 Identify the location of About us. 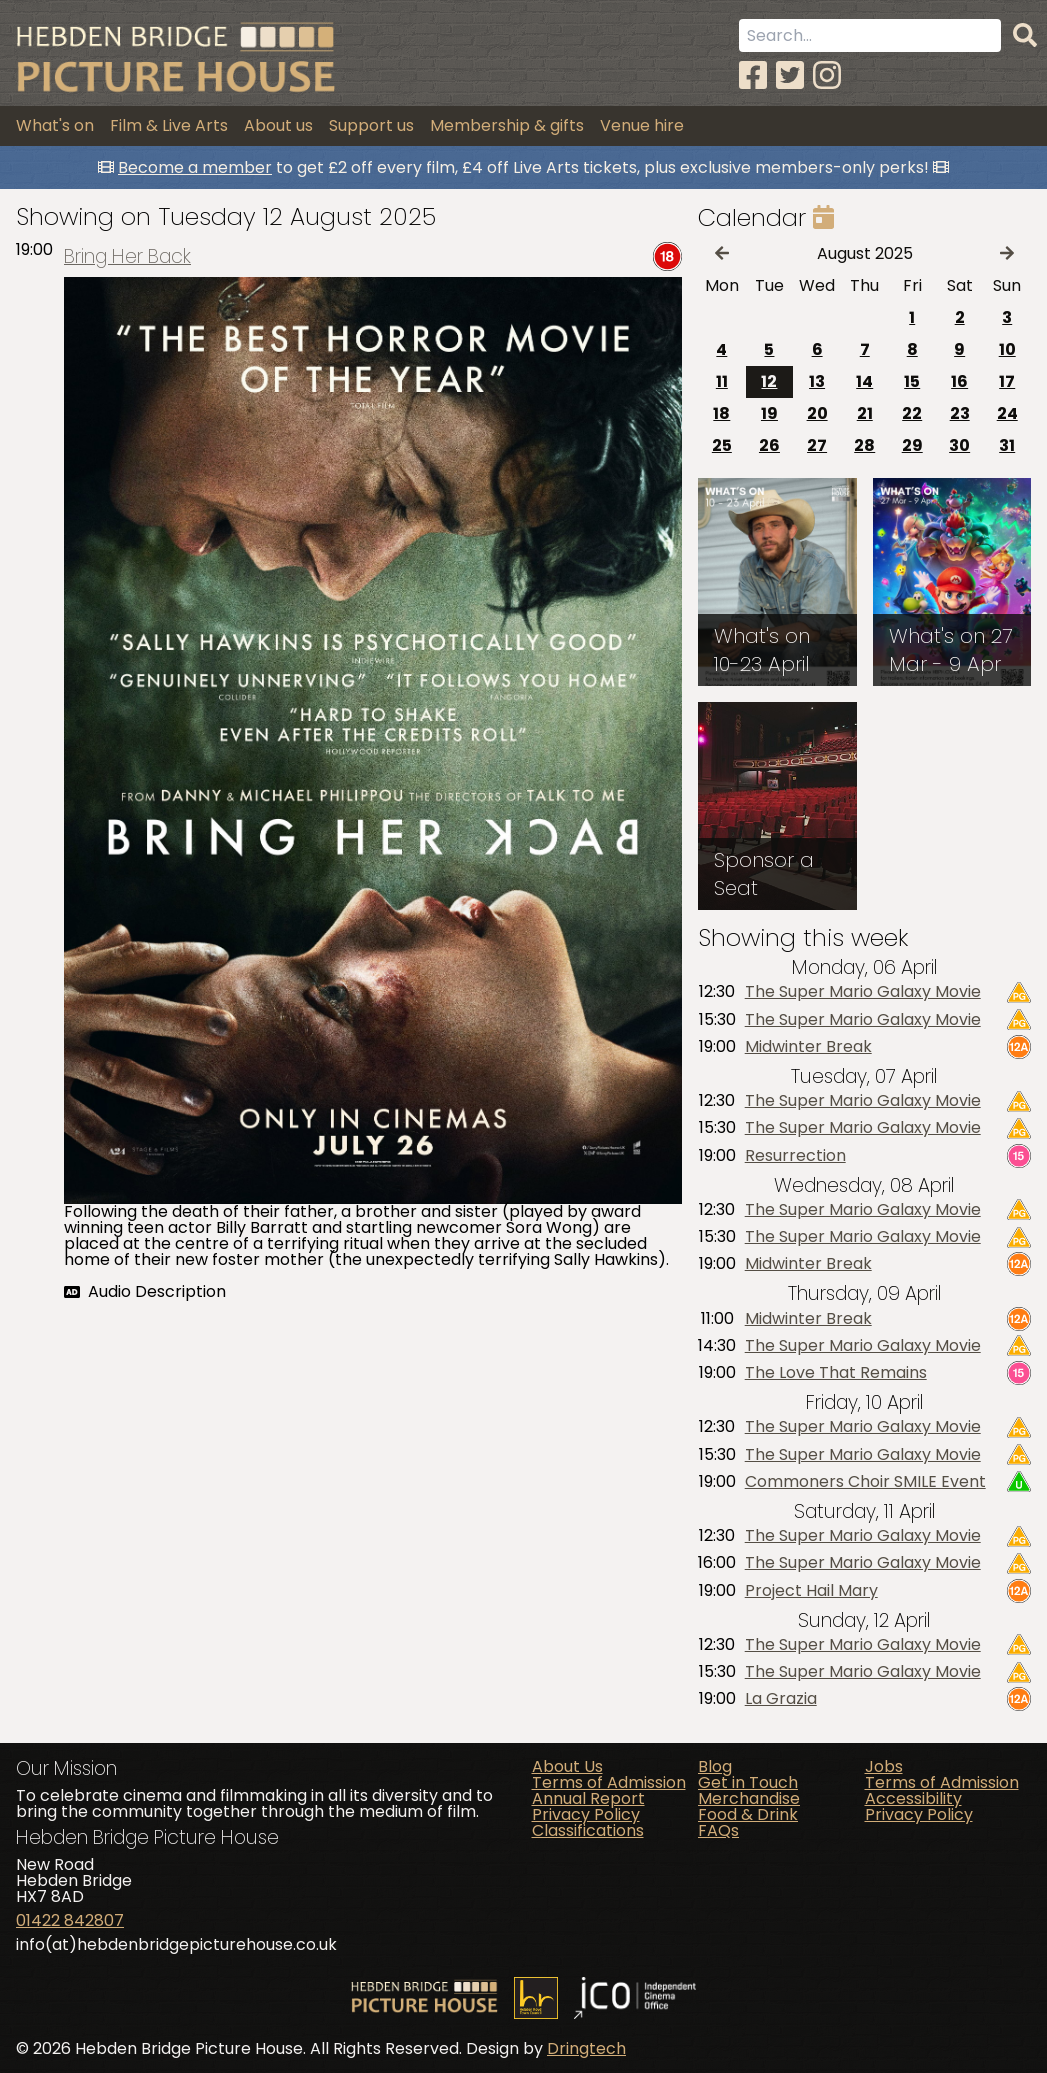
(278, 125).